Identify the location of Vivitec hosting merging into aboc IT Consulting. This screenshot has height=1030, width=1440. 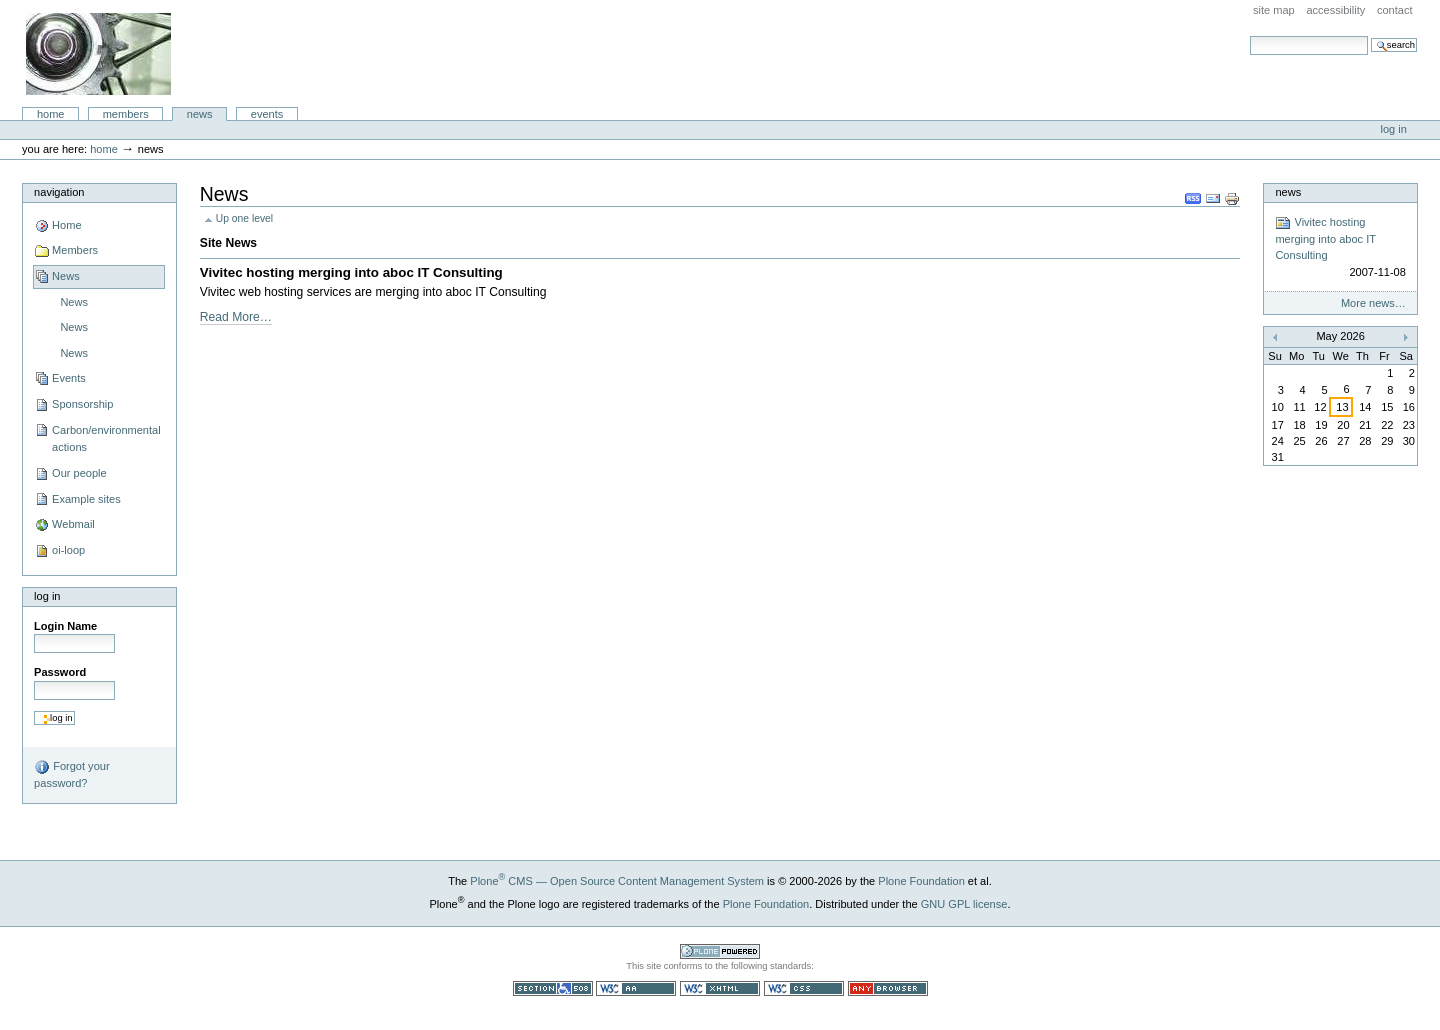
(351, 272).